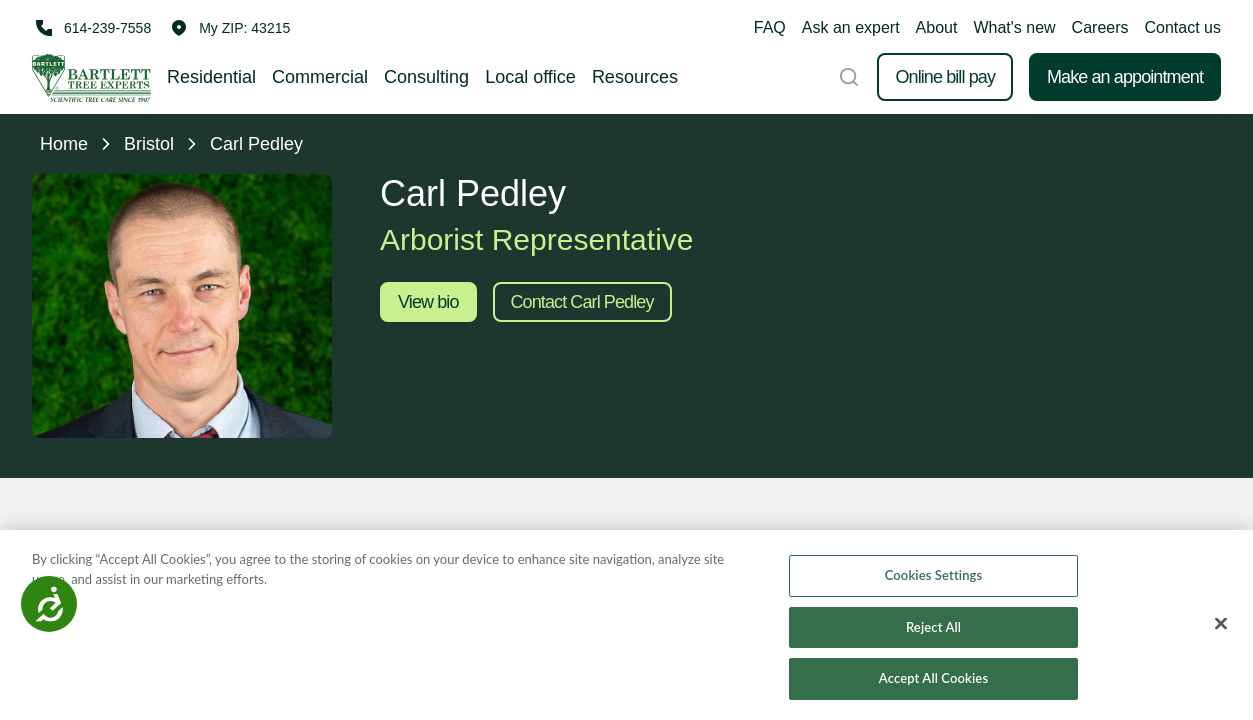  I want to click on Commercial, so click(320, 77).